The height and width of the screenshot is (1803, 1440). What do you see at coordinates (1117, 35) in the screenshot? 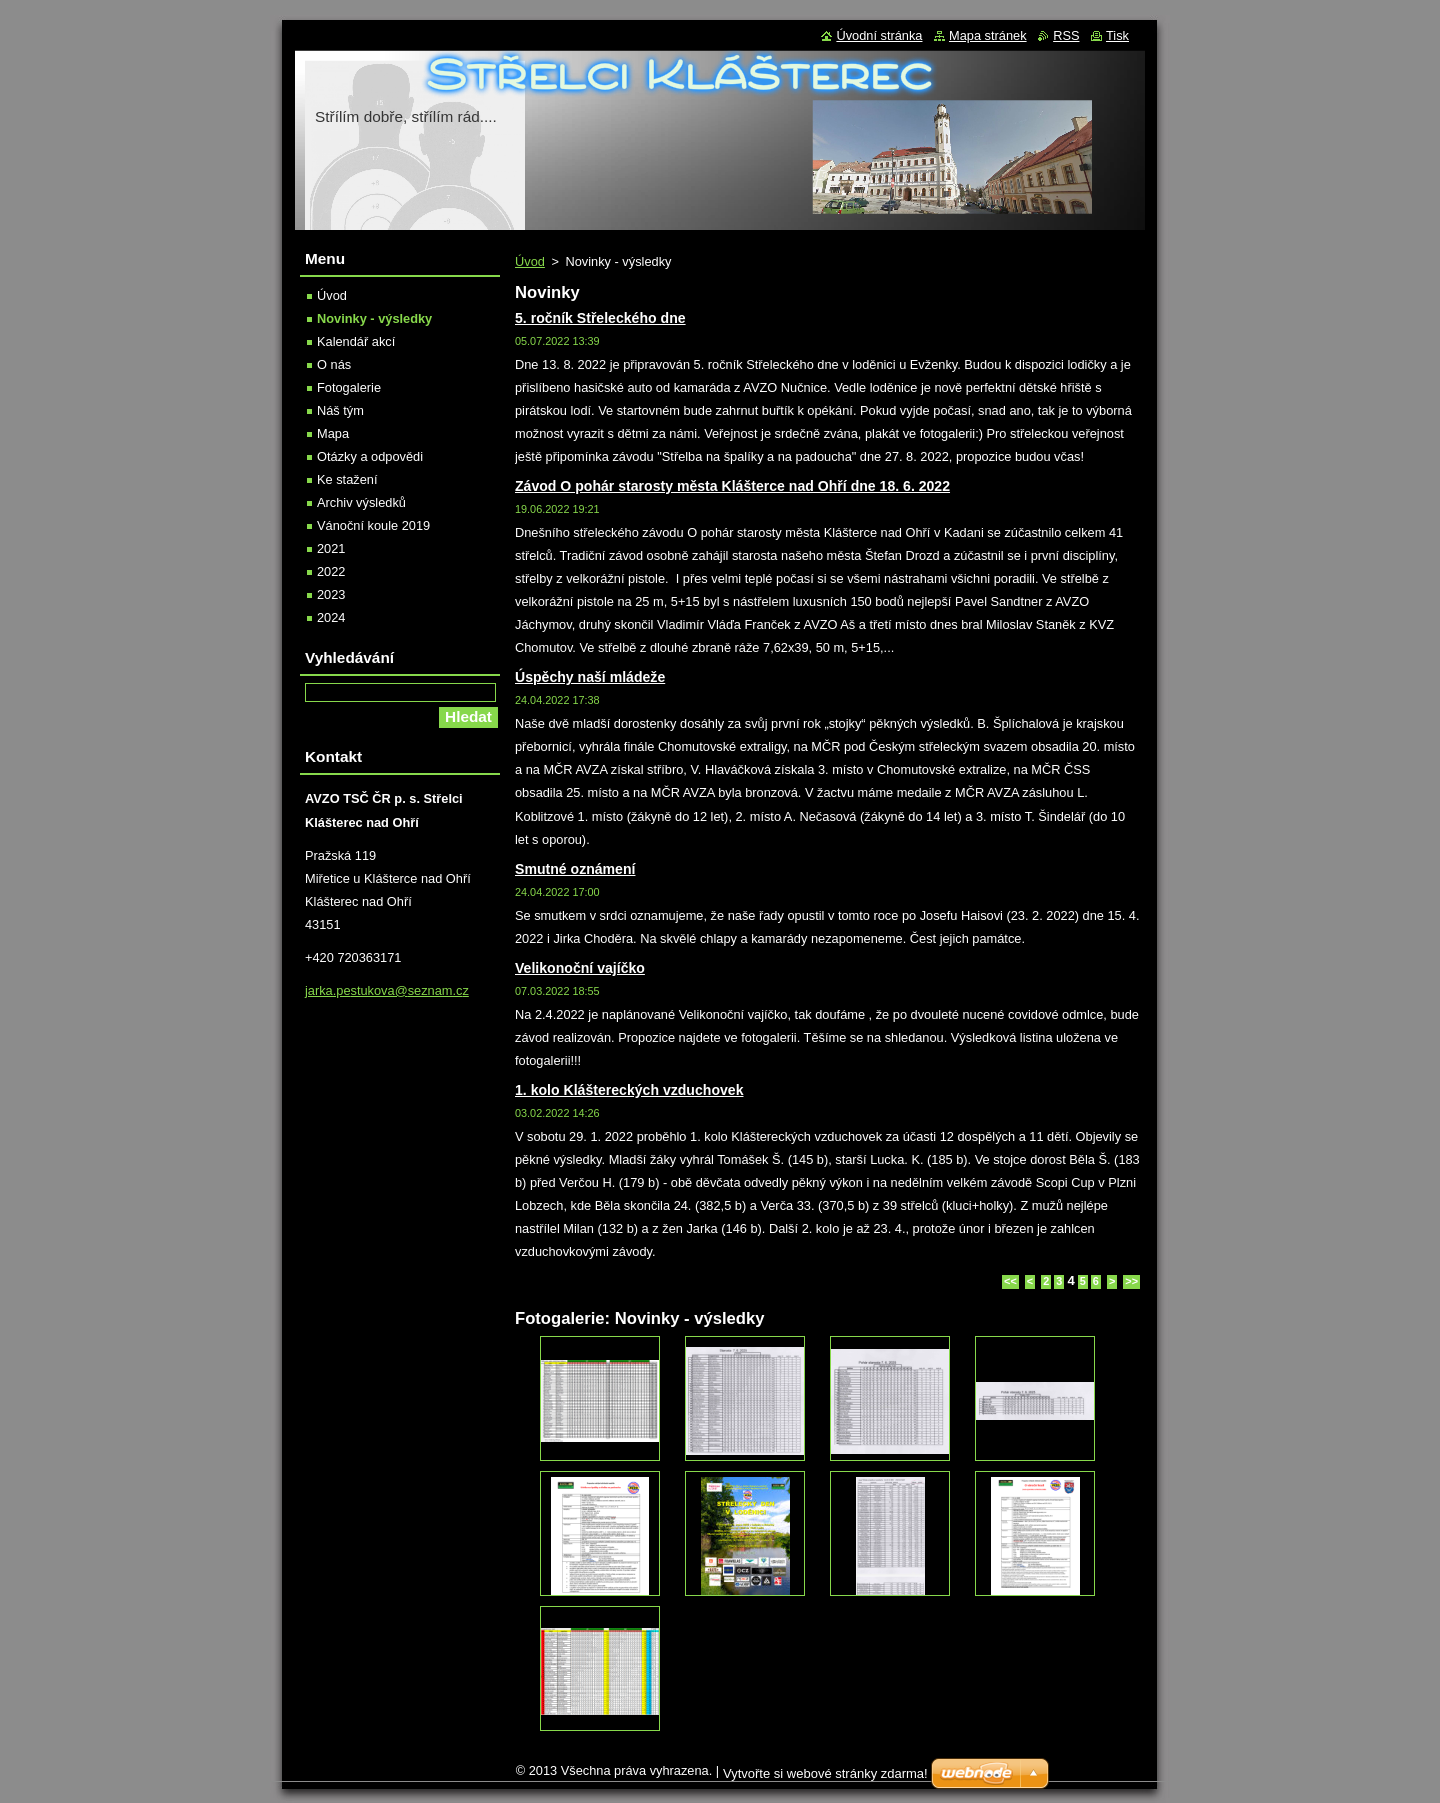
I see `Tisk` at bounding box center [1117, 35].